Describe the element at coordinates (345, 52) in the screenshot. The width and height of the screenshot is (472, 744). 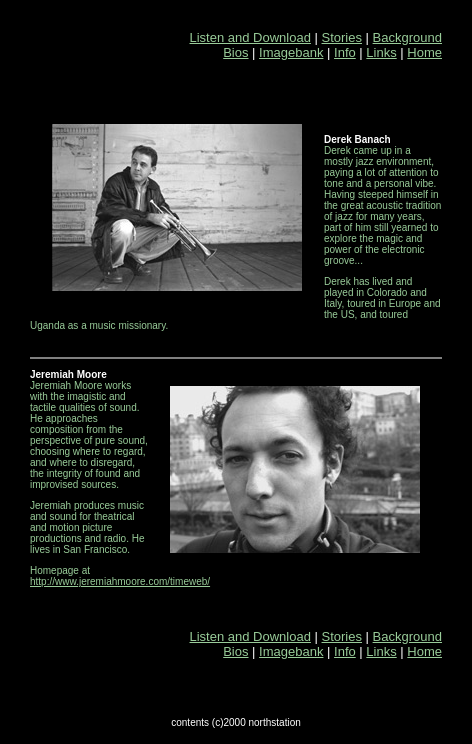
I see `Info` at that location.